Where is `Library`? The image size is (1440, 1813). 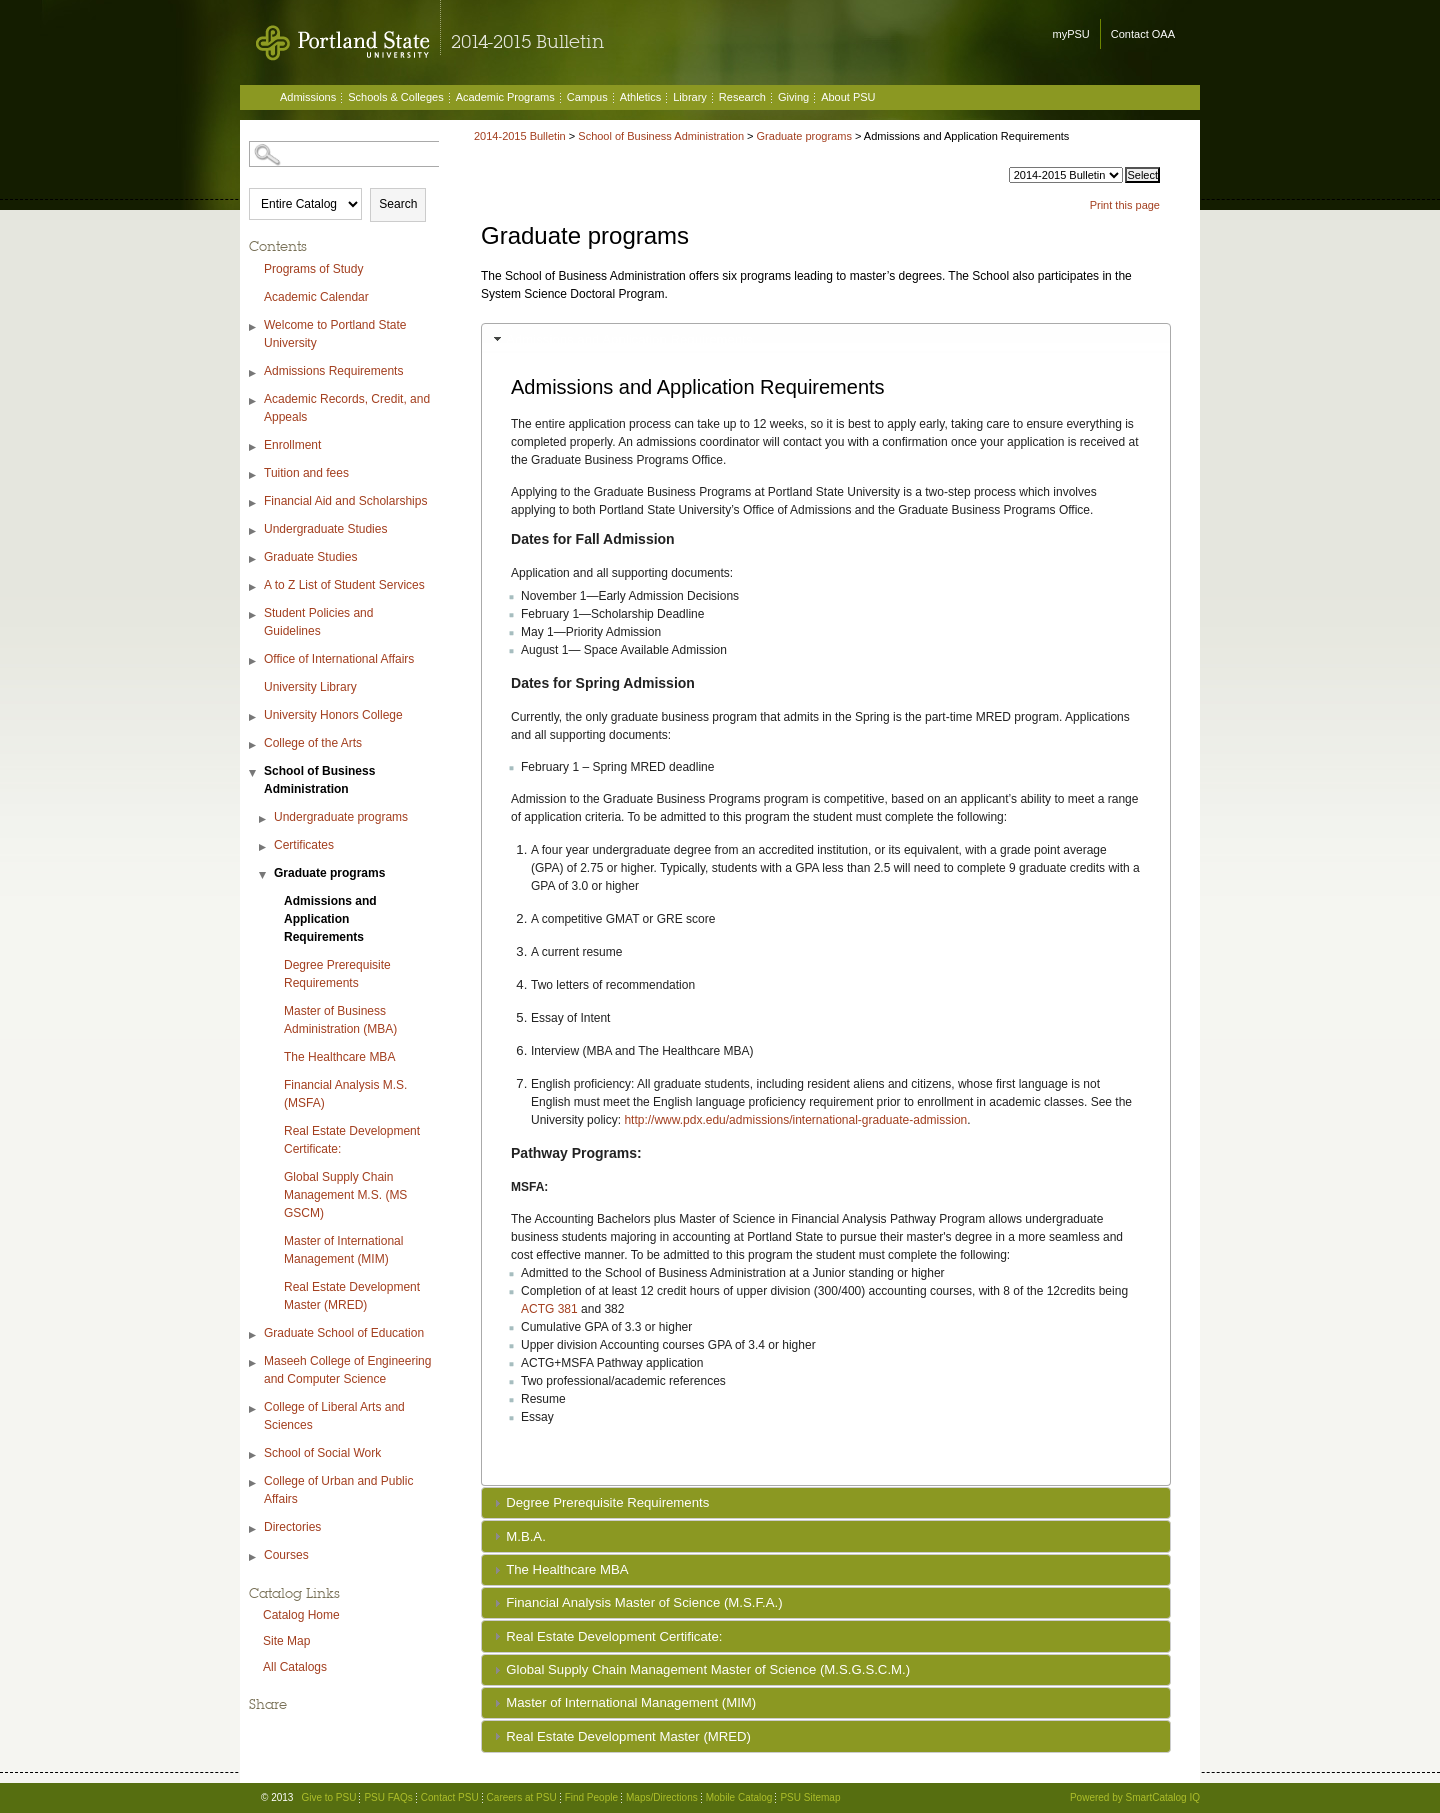
Library is located at coordinates (690, 97).